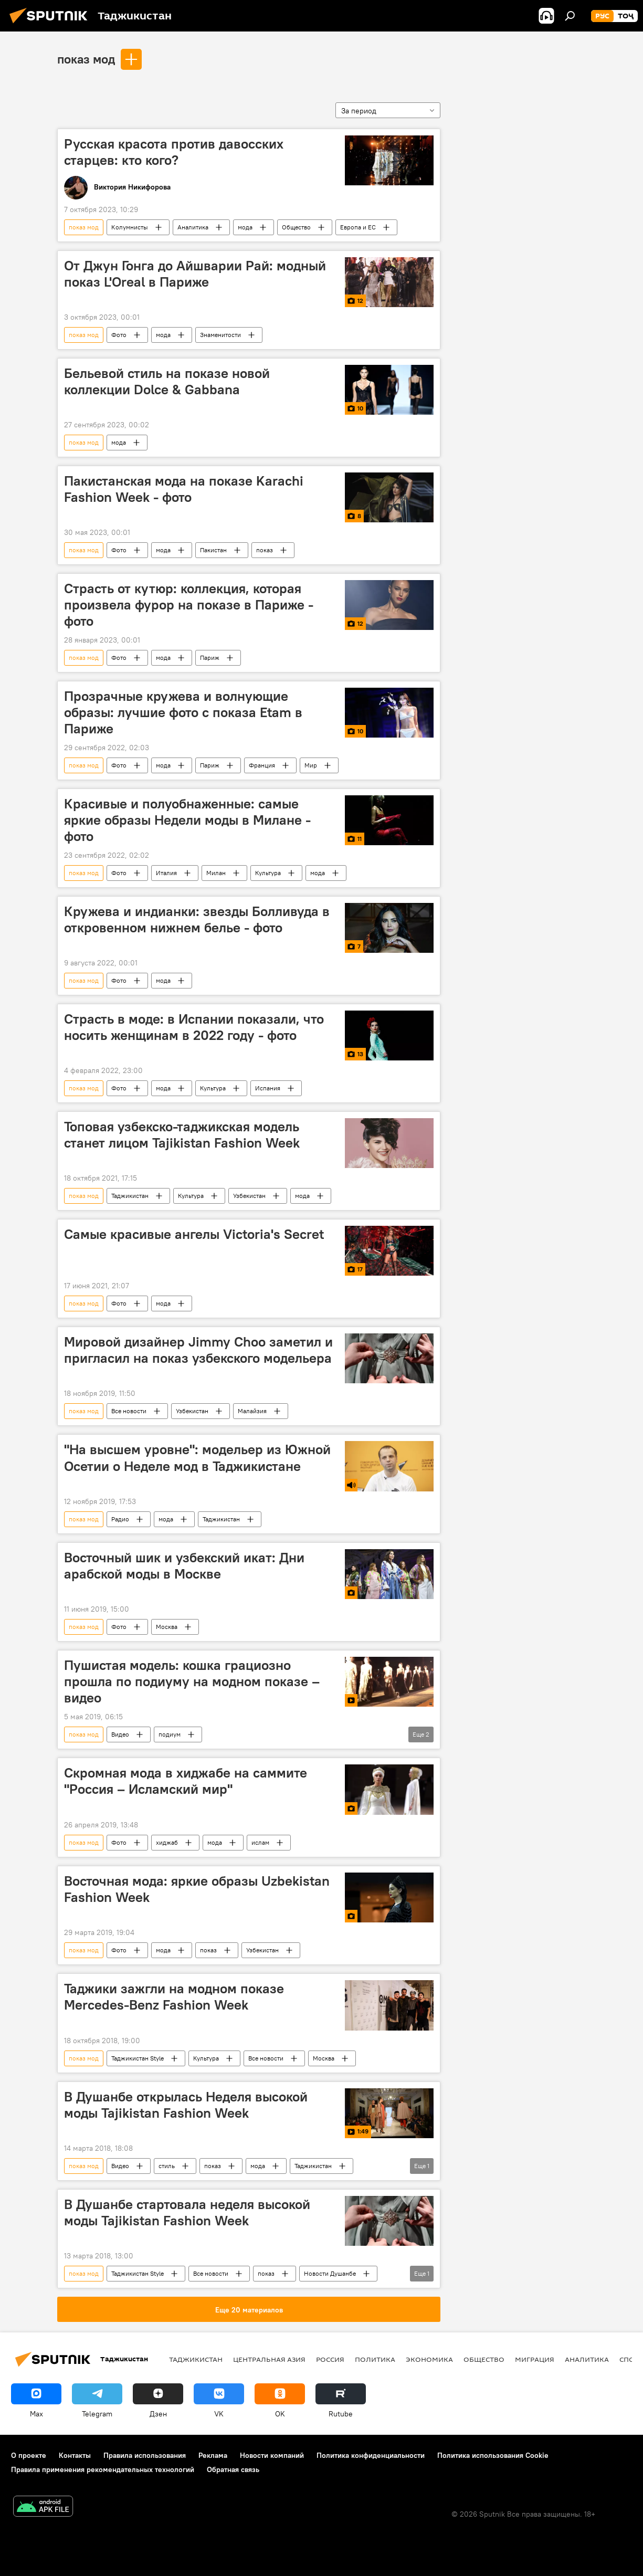 Image resolution: width=643 pixels, height=2576 pixels. What do you see at coordinates (216, 873) in the screenshot?
I see `Милан` at bounding box center [216, 873].